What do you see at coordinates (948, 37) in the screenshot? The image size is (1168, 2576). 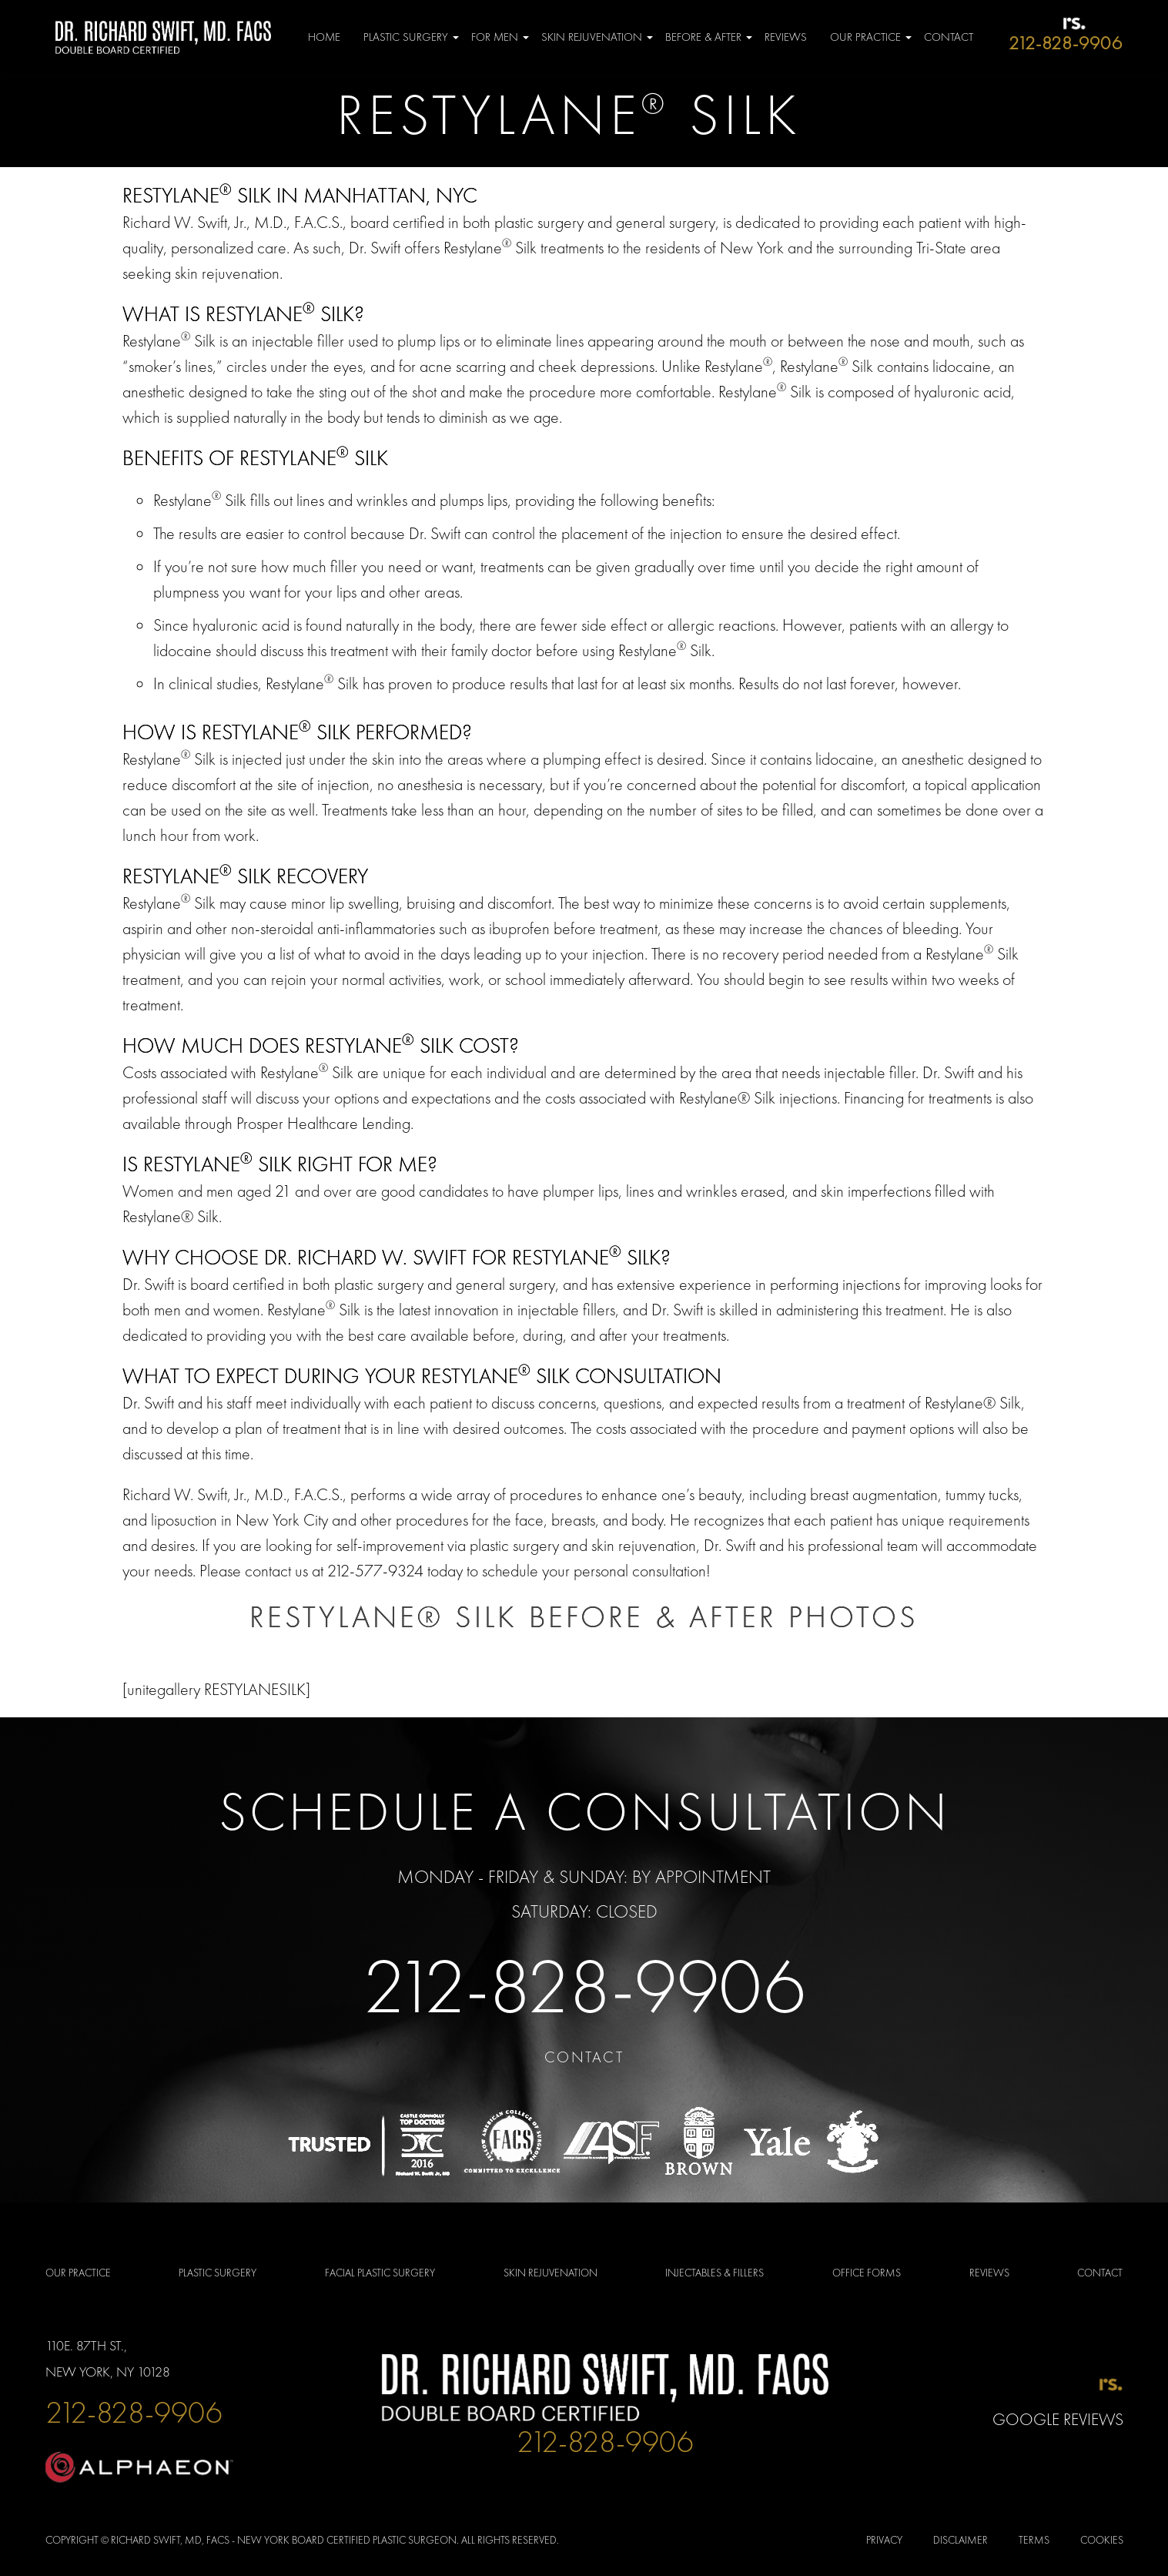 I see `Contact` at bounding box center [948, 37].